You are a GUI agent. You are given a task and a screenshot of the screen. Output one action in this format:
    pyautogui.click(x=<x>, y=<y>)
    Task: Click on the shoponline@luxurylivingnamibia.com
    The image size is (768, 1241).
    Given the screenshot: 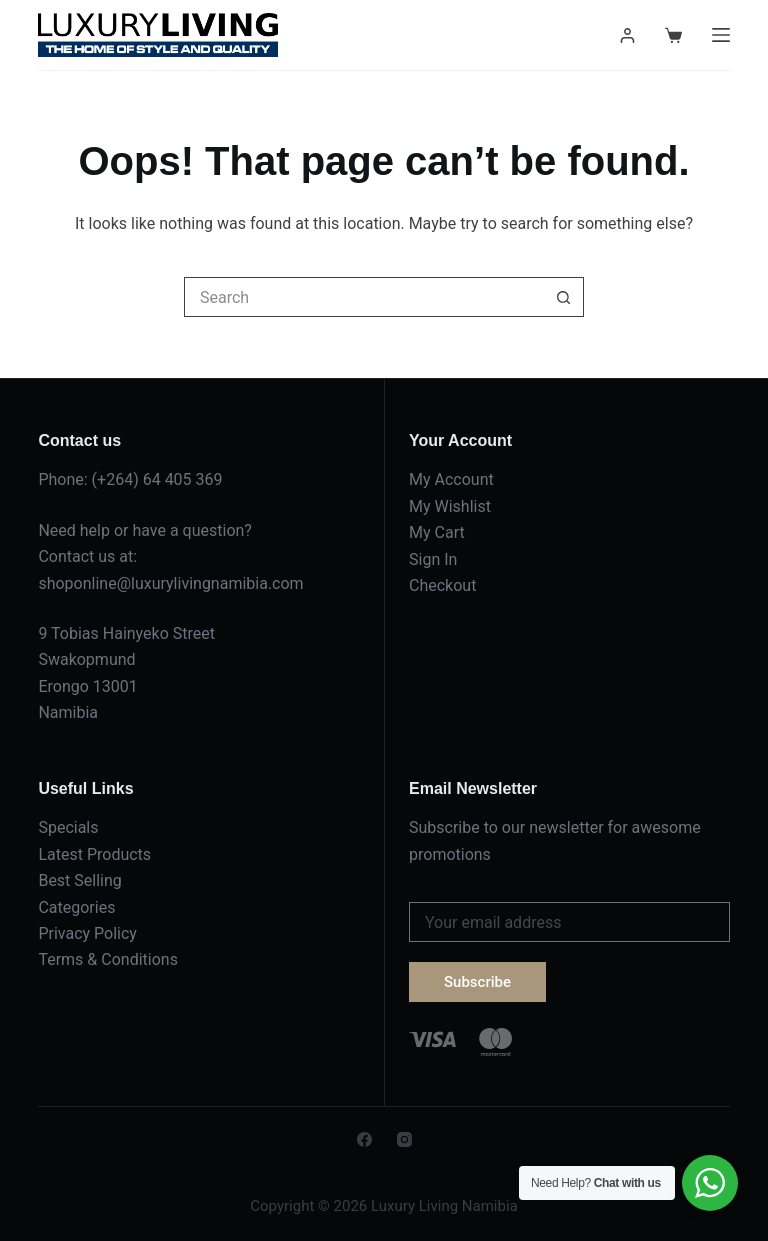 What is the action you would take?
    pyautogui.click(x=170, y=583)
    